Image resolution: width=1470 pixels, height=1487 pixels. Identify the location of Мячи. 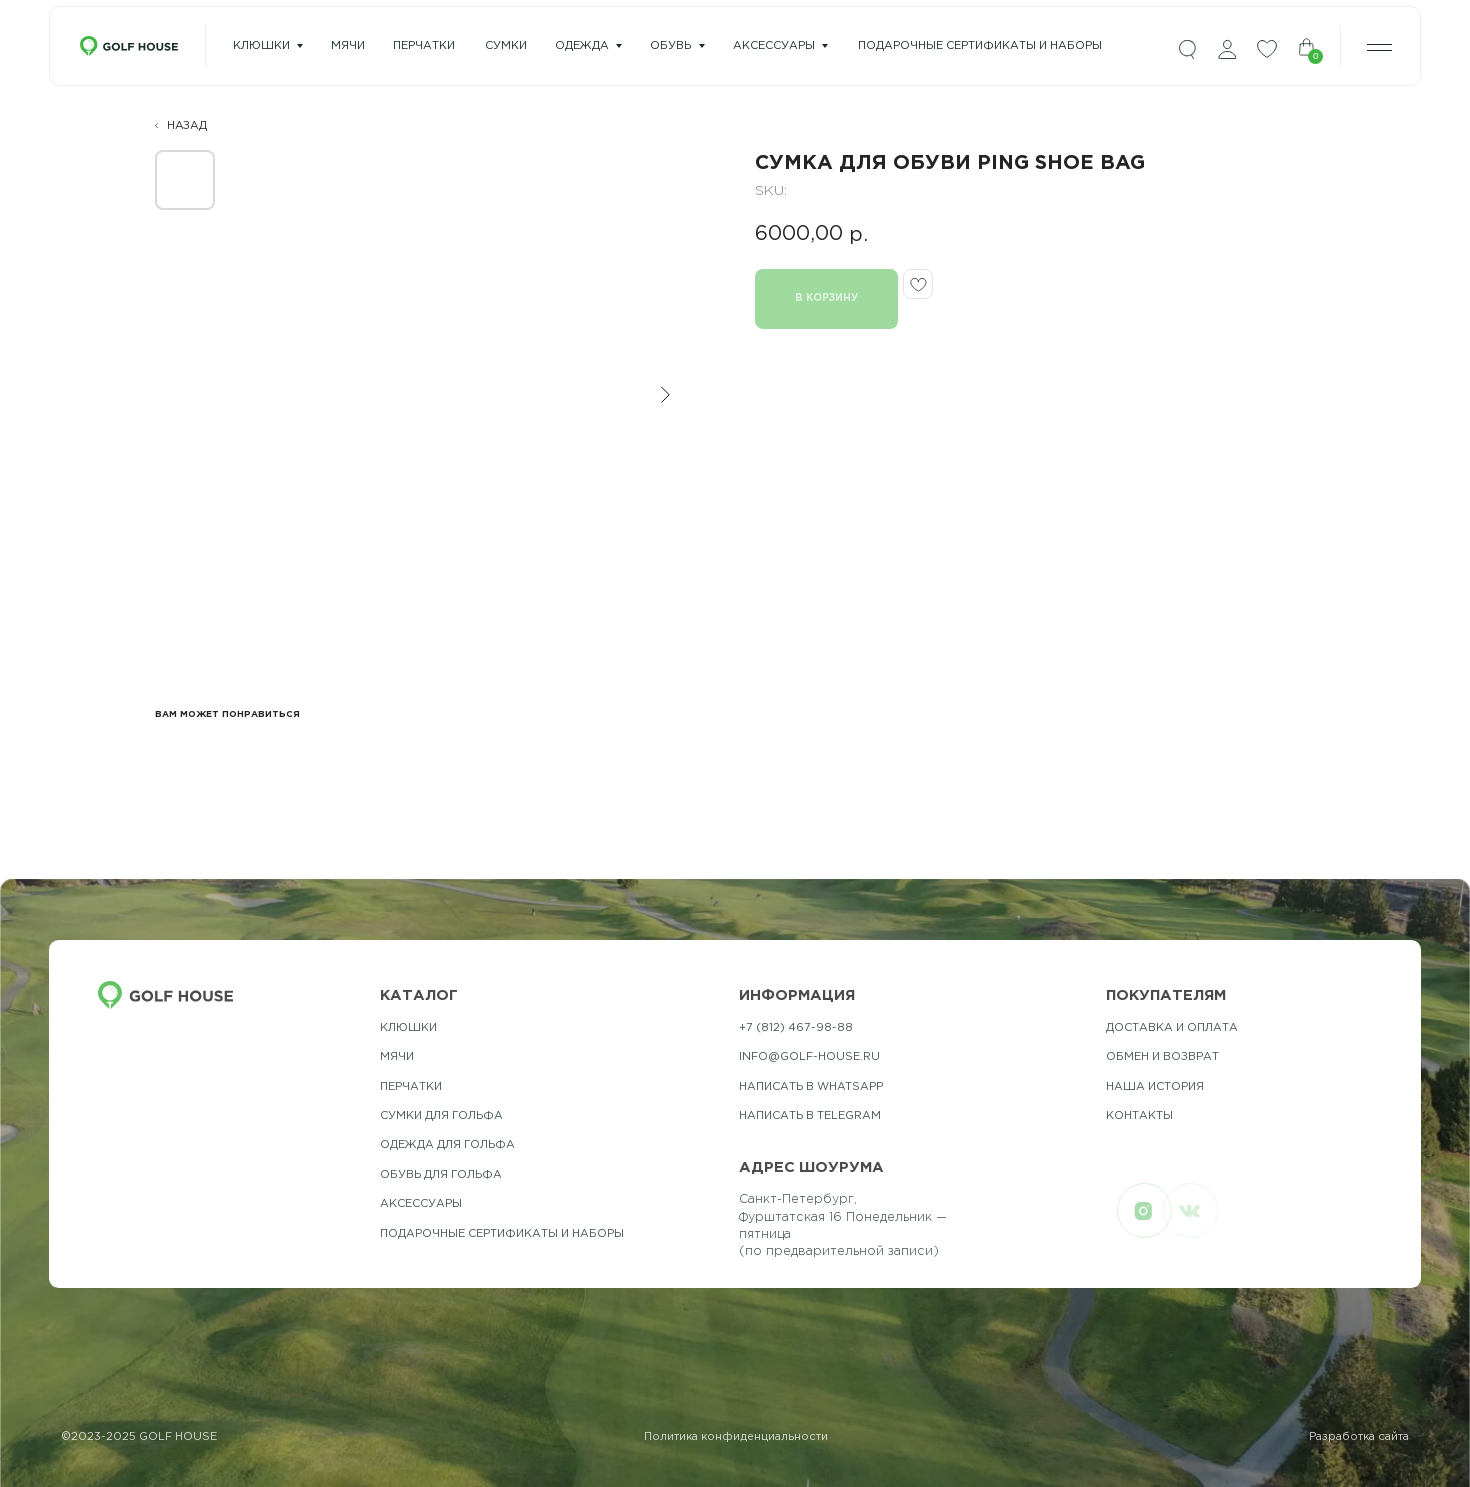
(397, 1057).